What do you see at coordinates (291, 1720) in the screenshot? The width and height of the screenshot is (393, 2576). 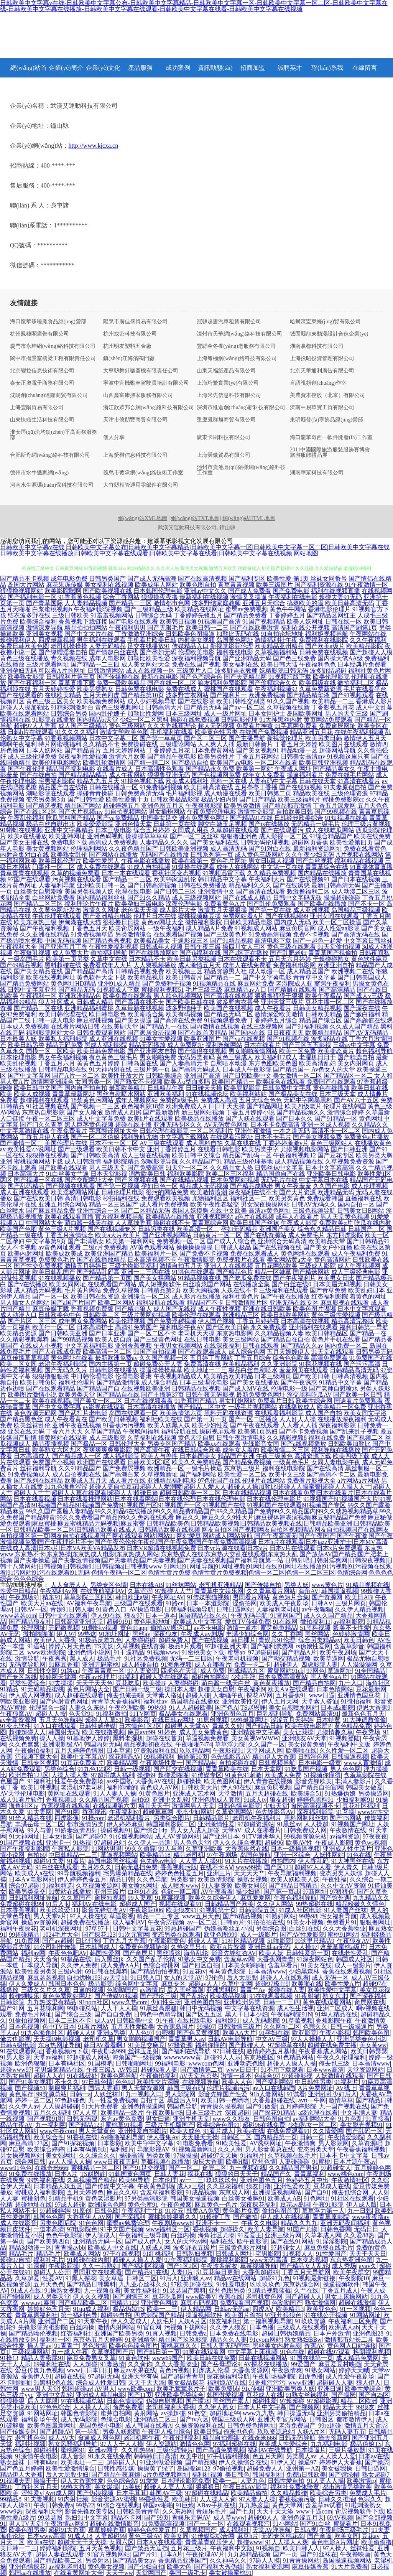 I see `涩涩五月天婷婷` at bounding box center [291, 1720].